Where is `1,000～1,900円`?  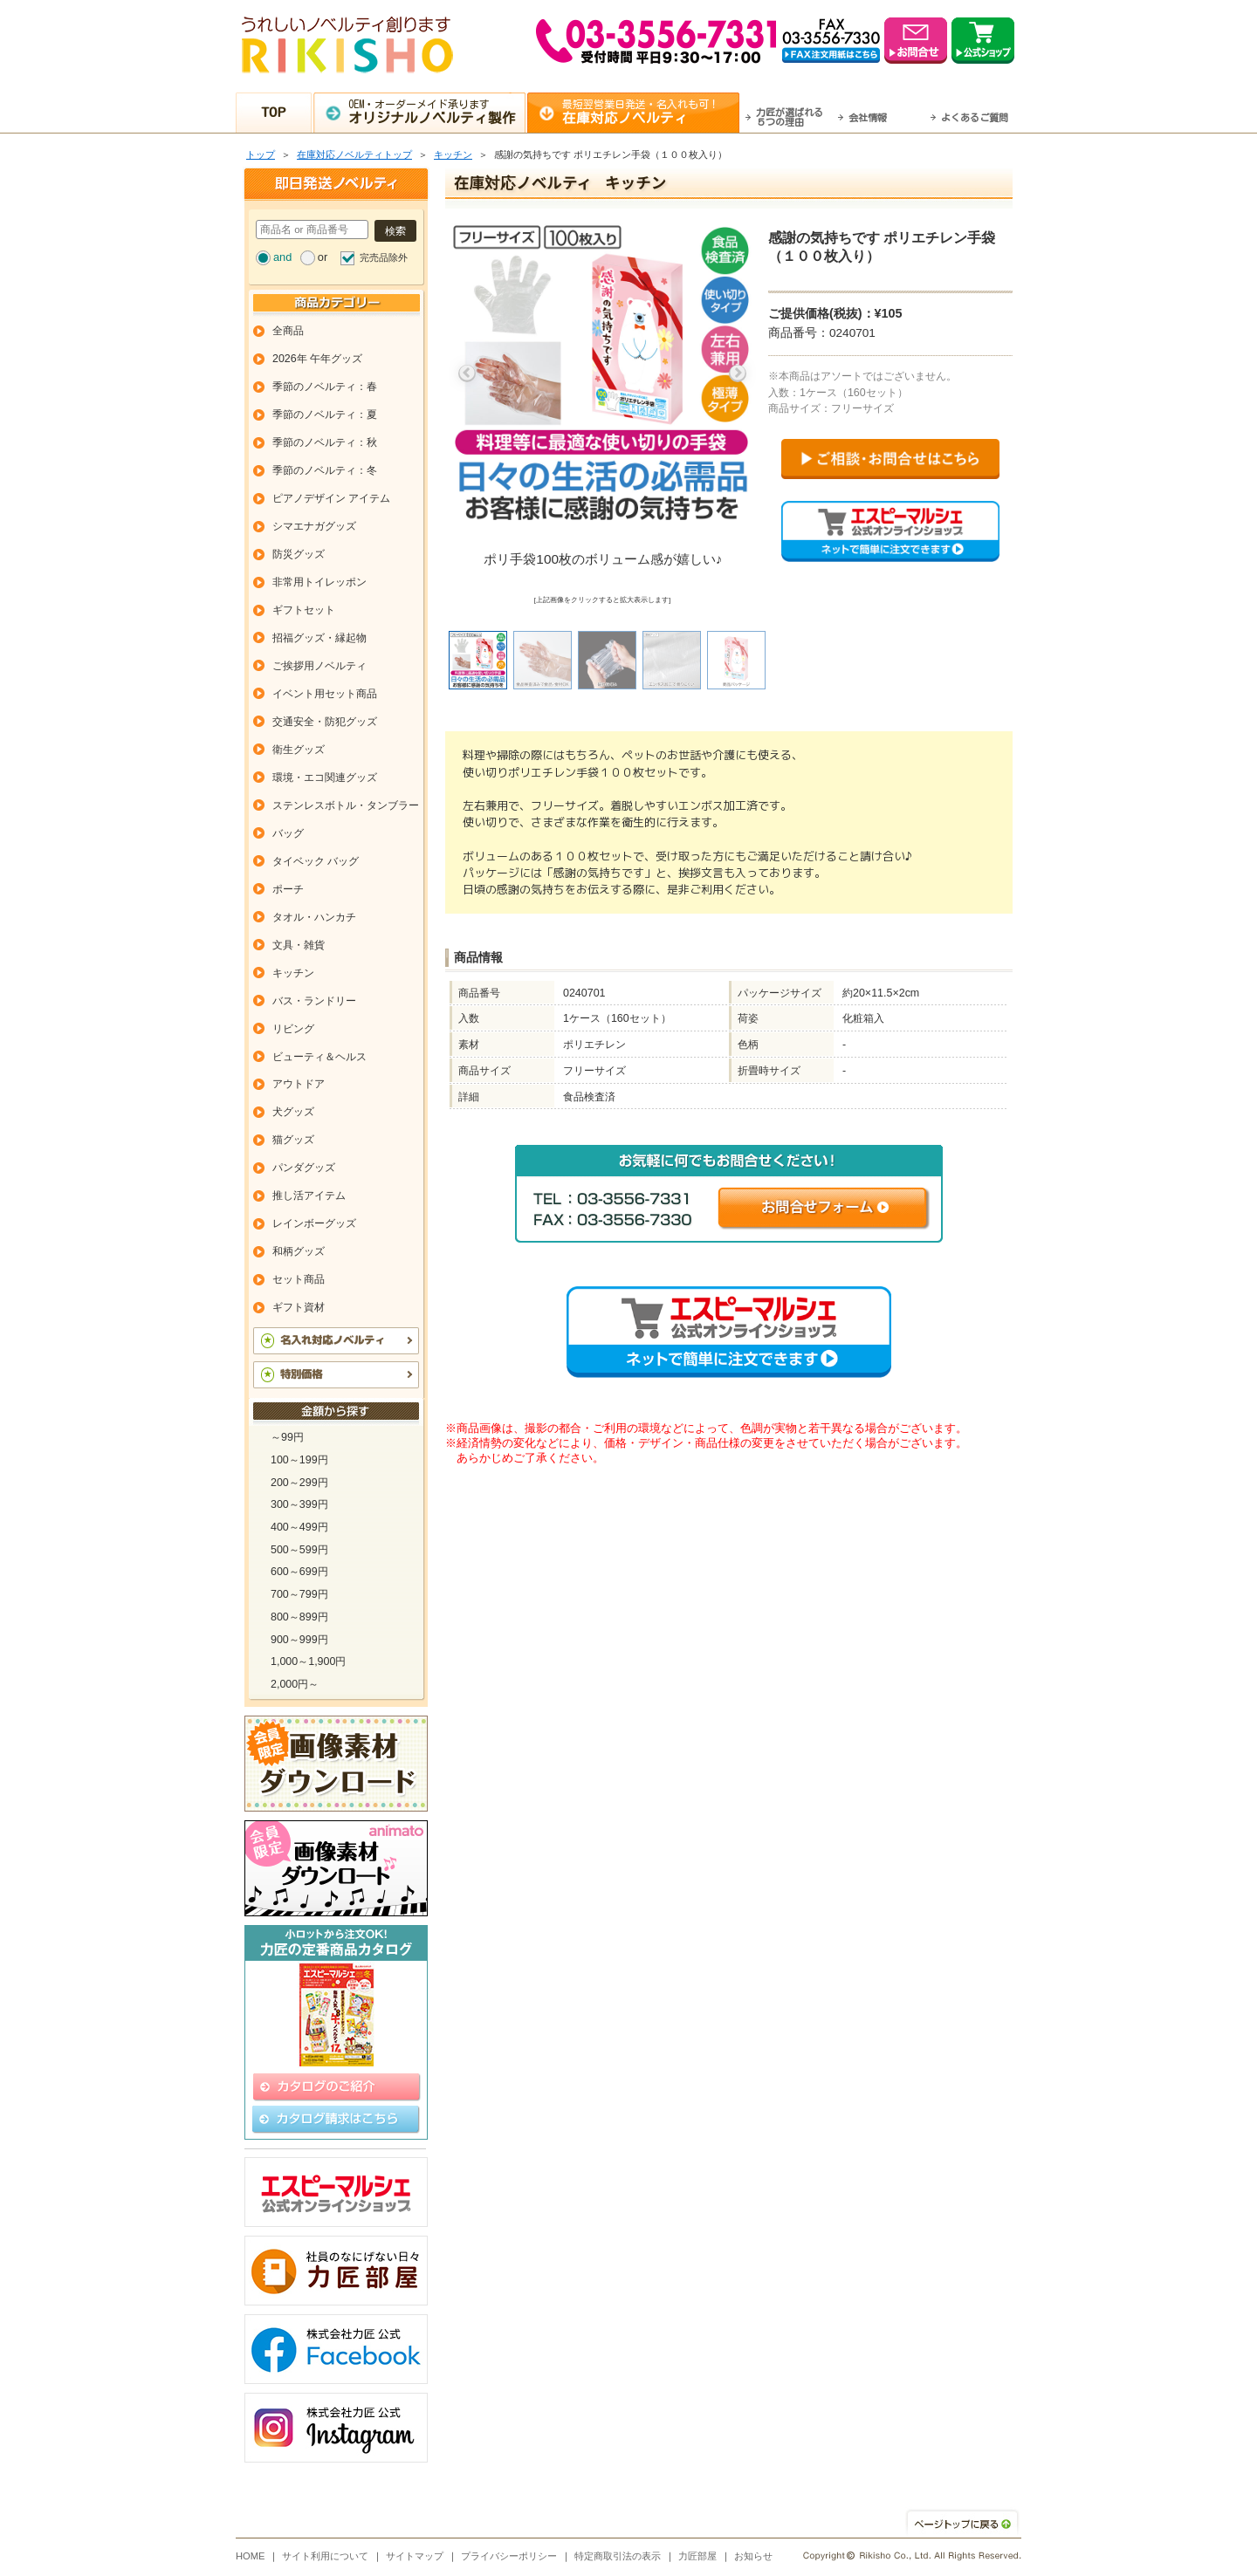 1,000～1,900円 is located at coordinates (308, 1661).